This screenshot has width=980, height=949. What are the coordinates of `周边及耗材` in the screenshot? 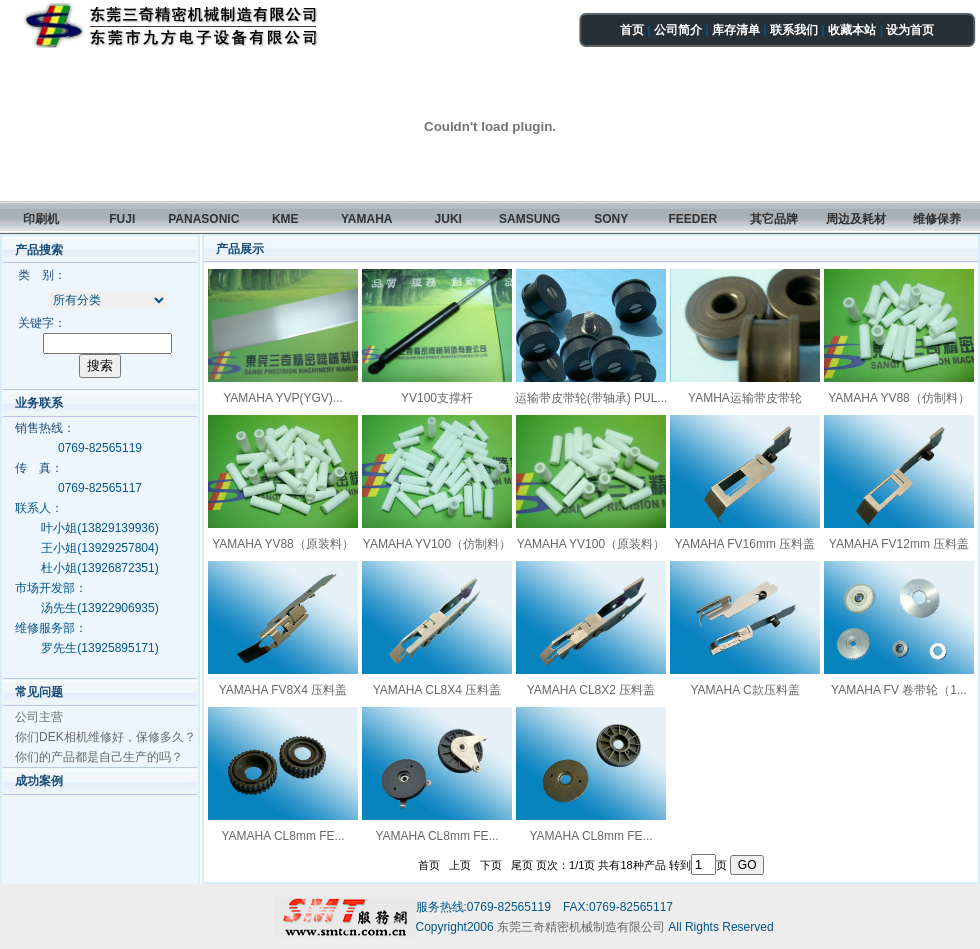 It's located at (856, 219).